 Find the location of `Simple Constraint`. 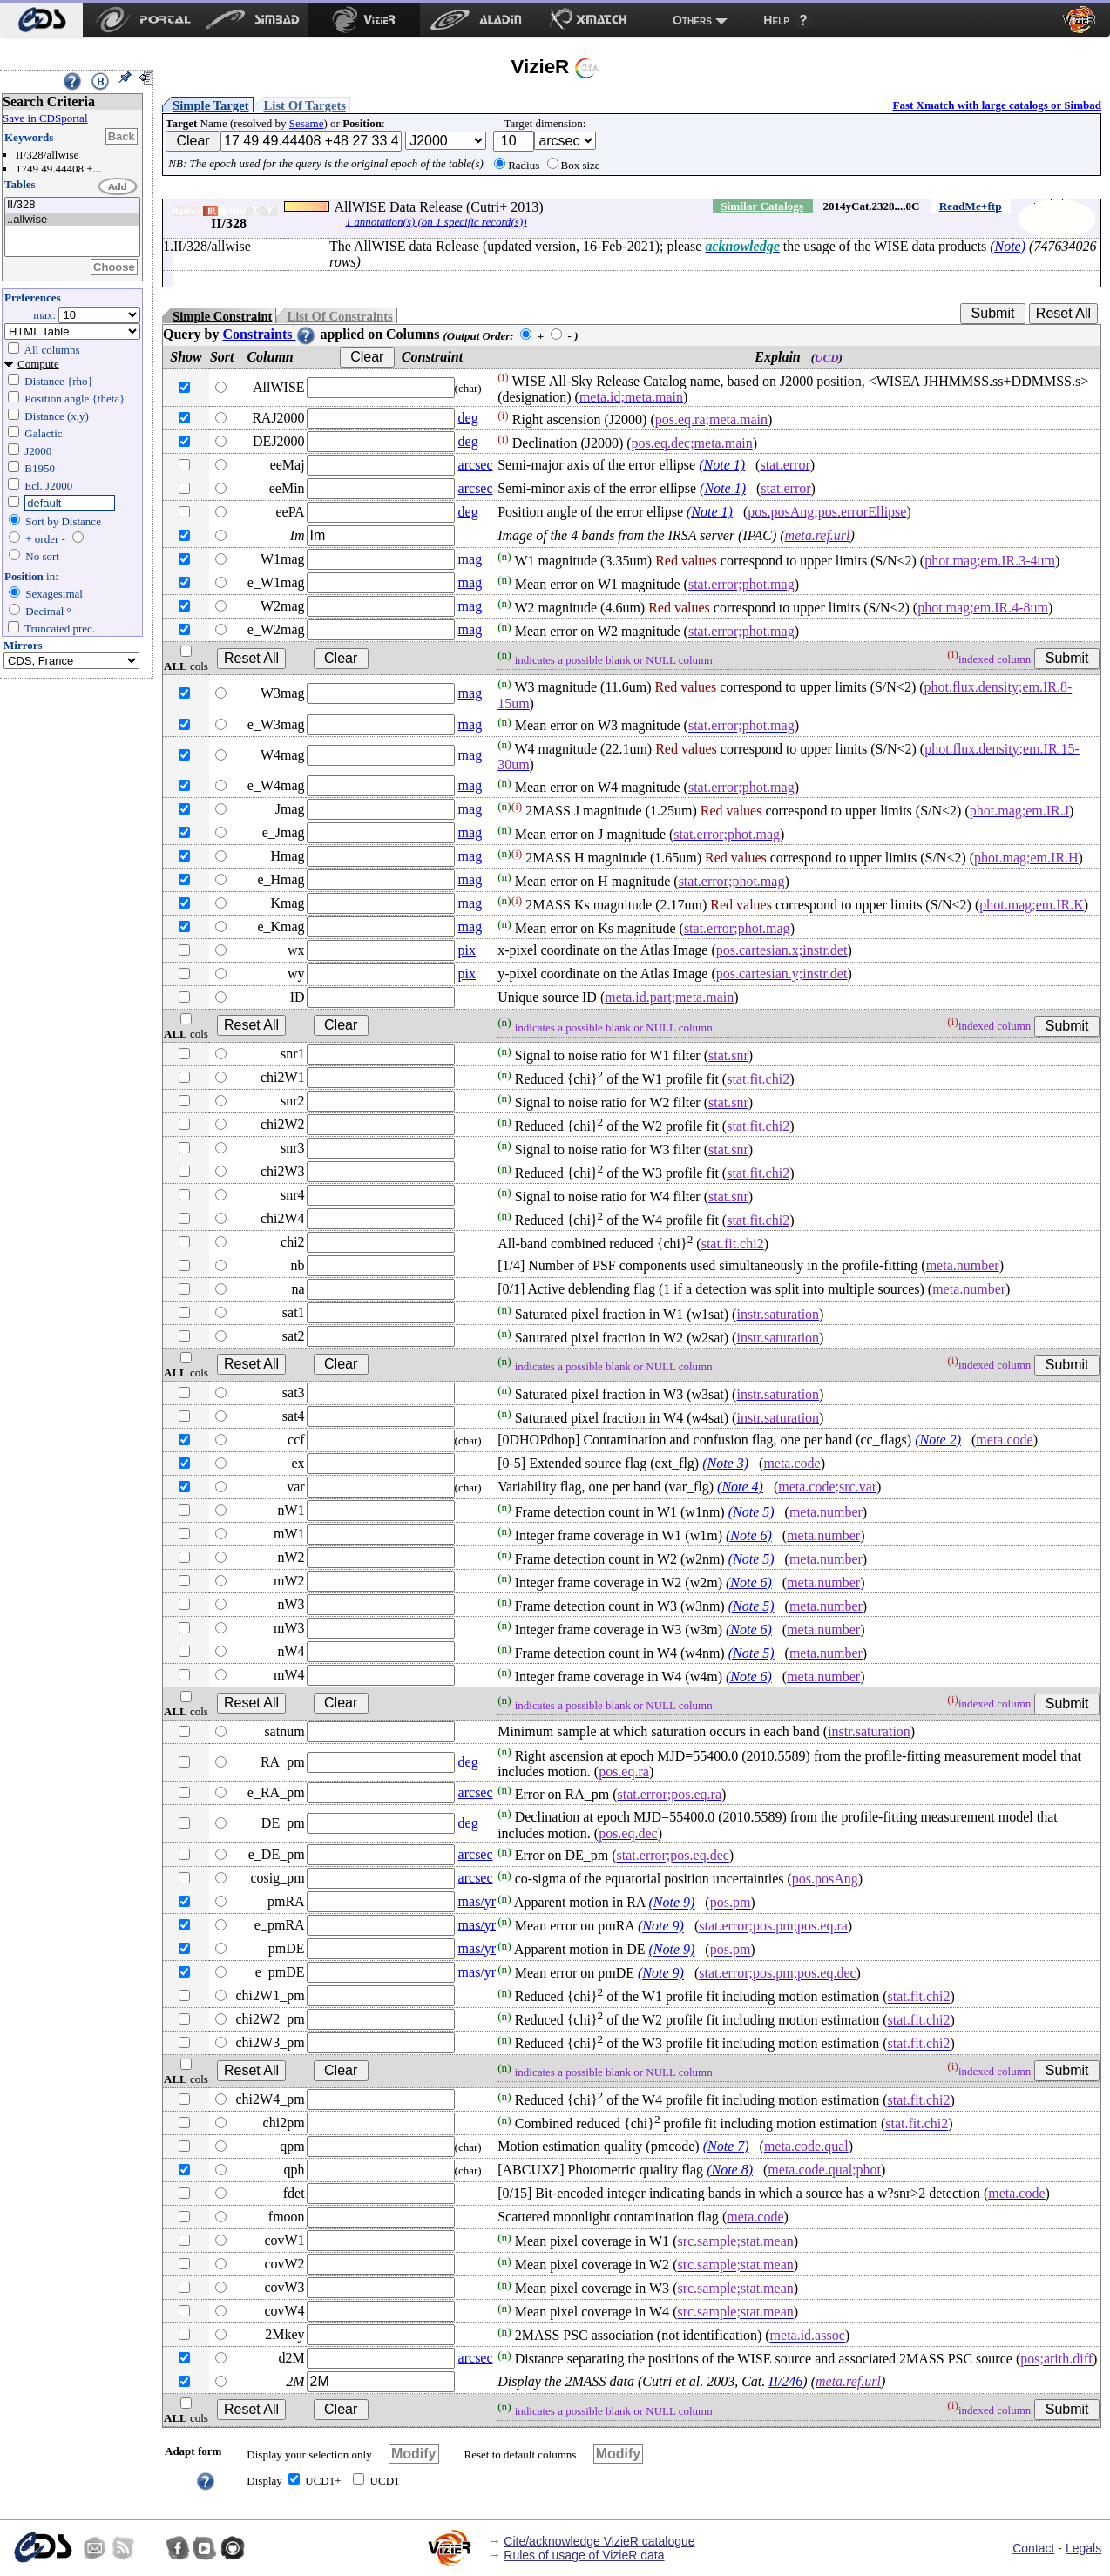

Simple Constraint is located at coordinates (222, 316).